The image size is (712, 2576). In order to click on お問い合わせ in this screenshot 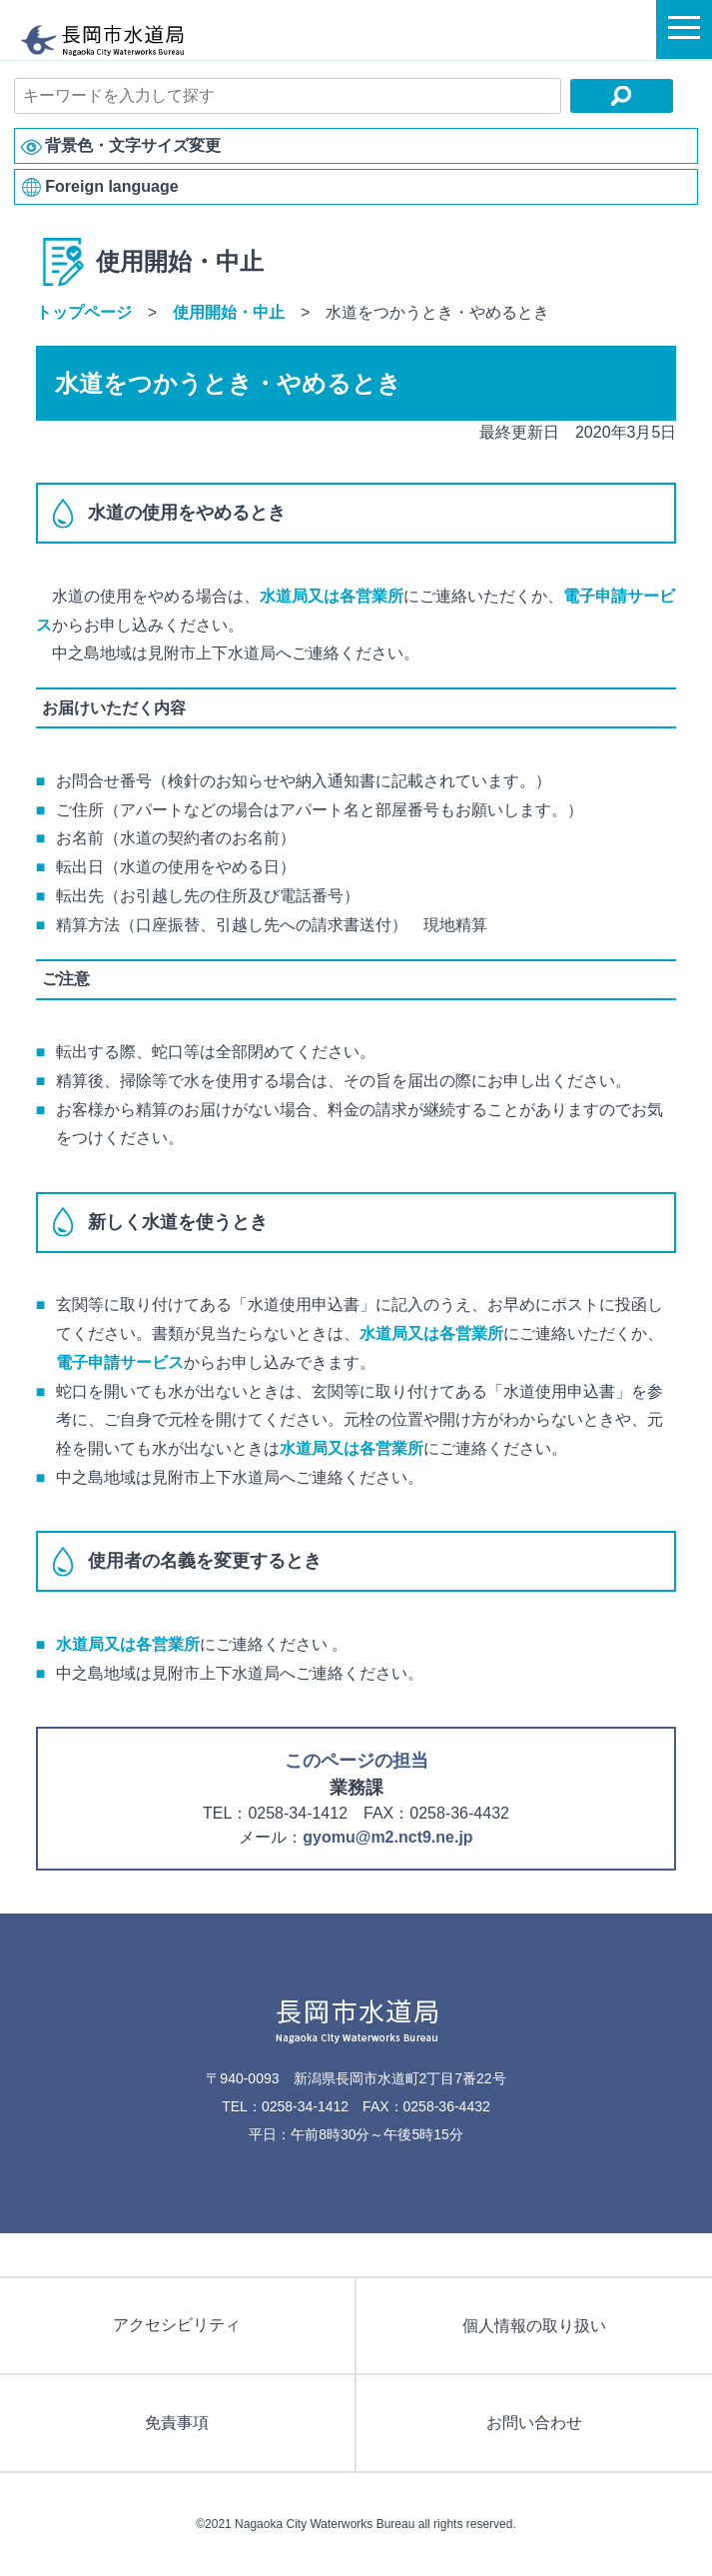, I will do `click(534, 2422)`.